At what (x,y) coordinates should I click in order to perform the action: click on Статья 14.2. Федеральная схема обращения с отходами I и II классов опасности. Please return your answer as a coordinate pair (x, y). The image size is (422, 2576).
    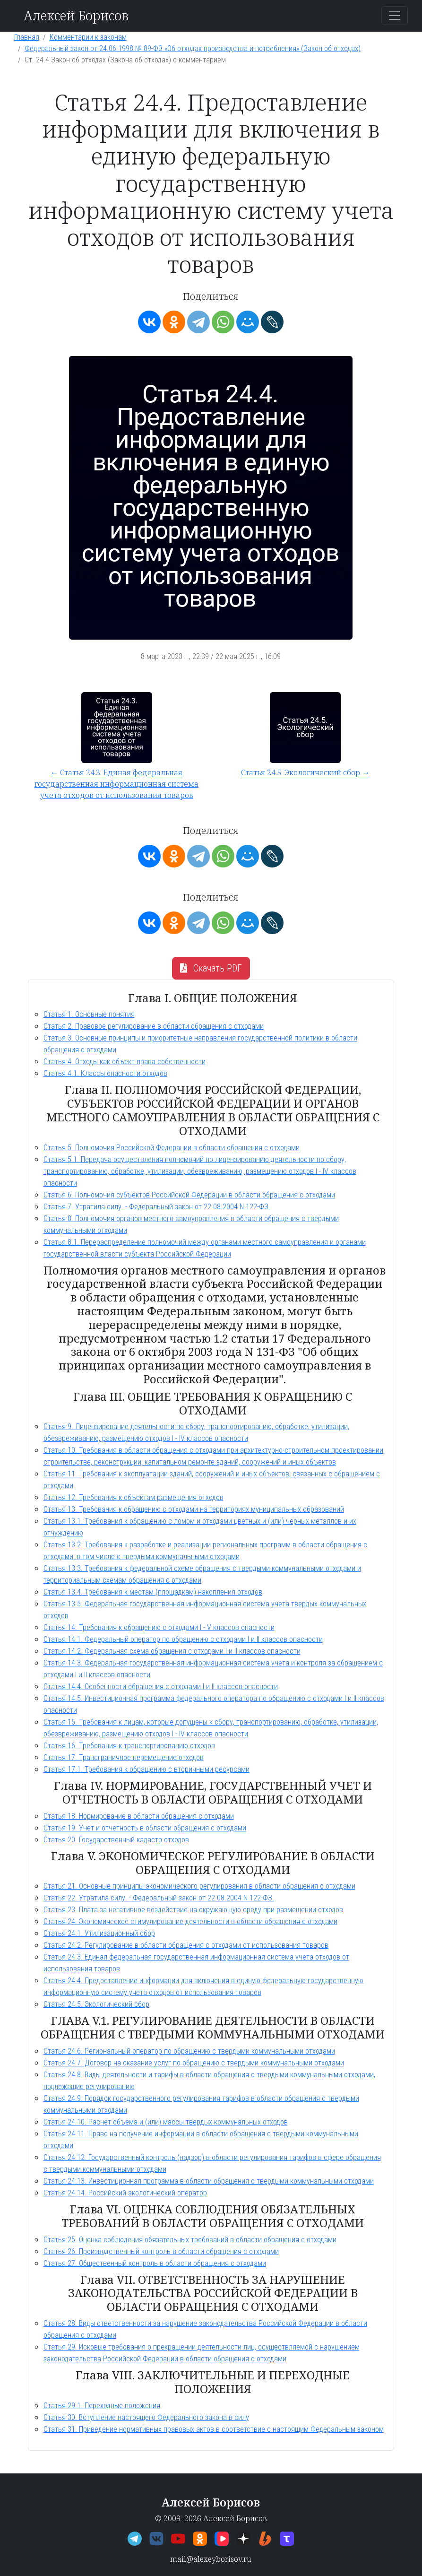
    Looking at the image, I should click on (172, 1651).